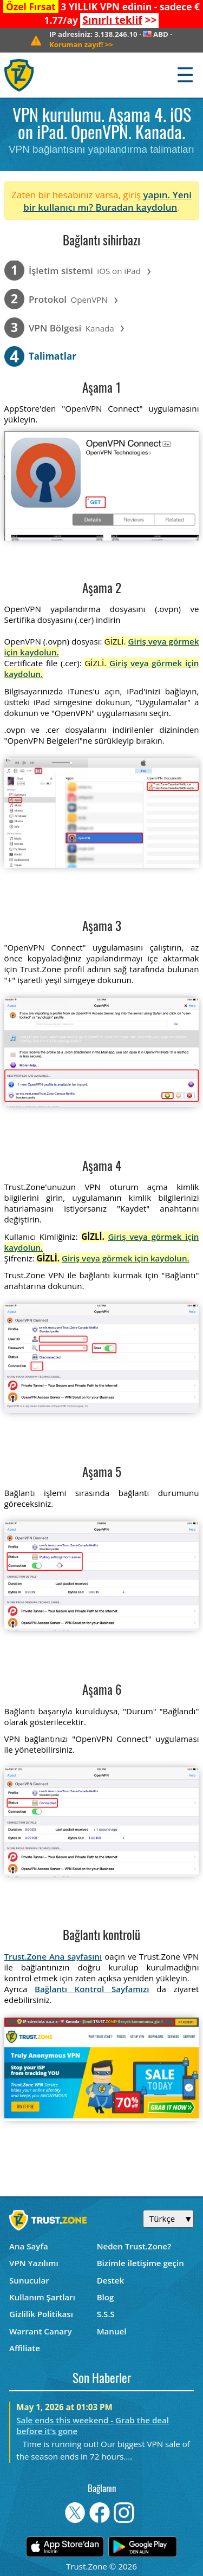  I want to click on Ana Sayfa, so click(28, 2246).